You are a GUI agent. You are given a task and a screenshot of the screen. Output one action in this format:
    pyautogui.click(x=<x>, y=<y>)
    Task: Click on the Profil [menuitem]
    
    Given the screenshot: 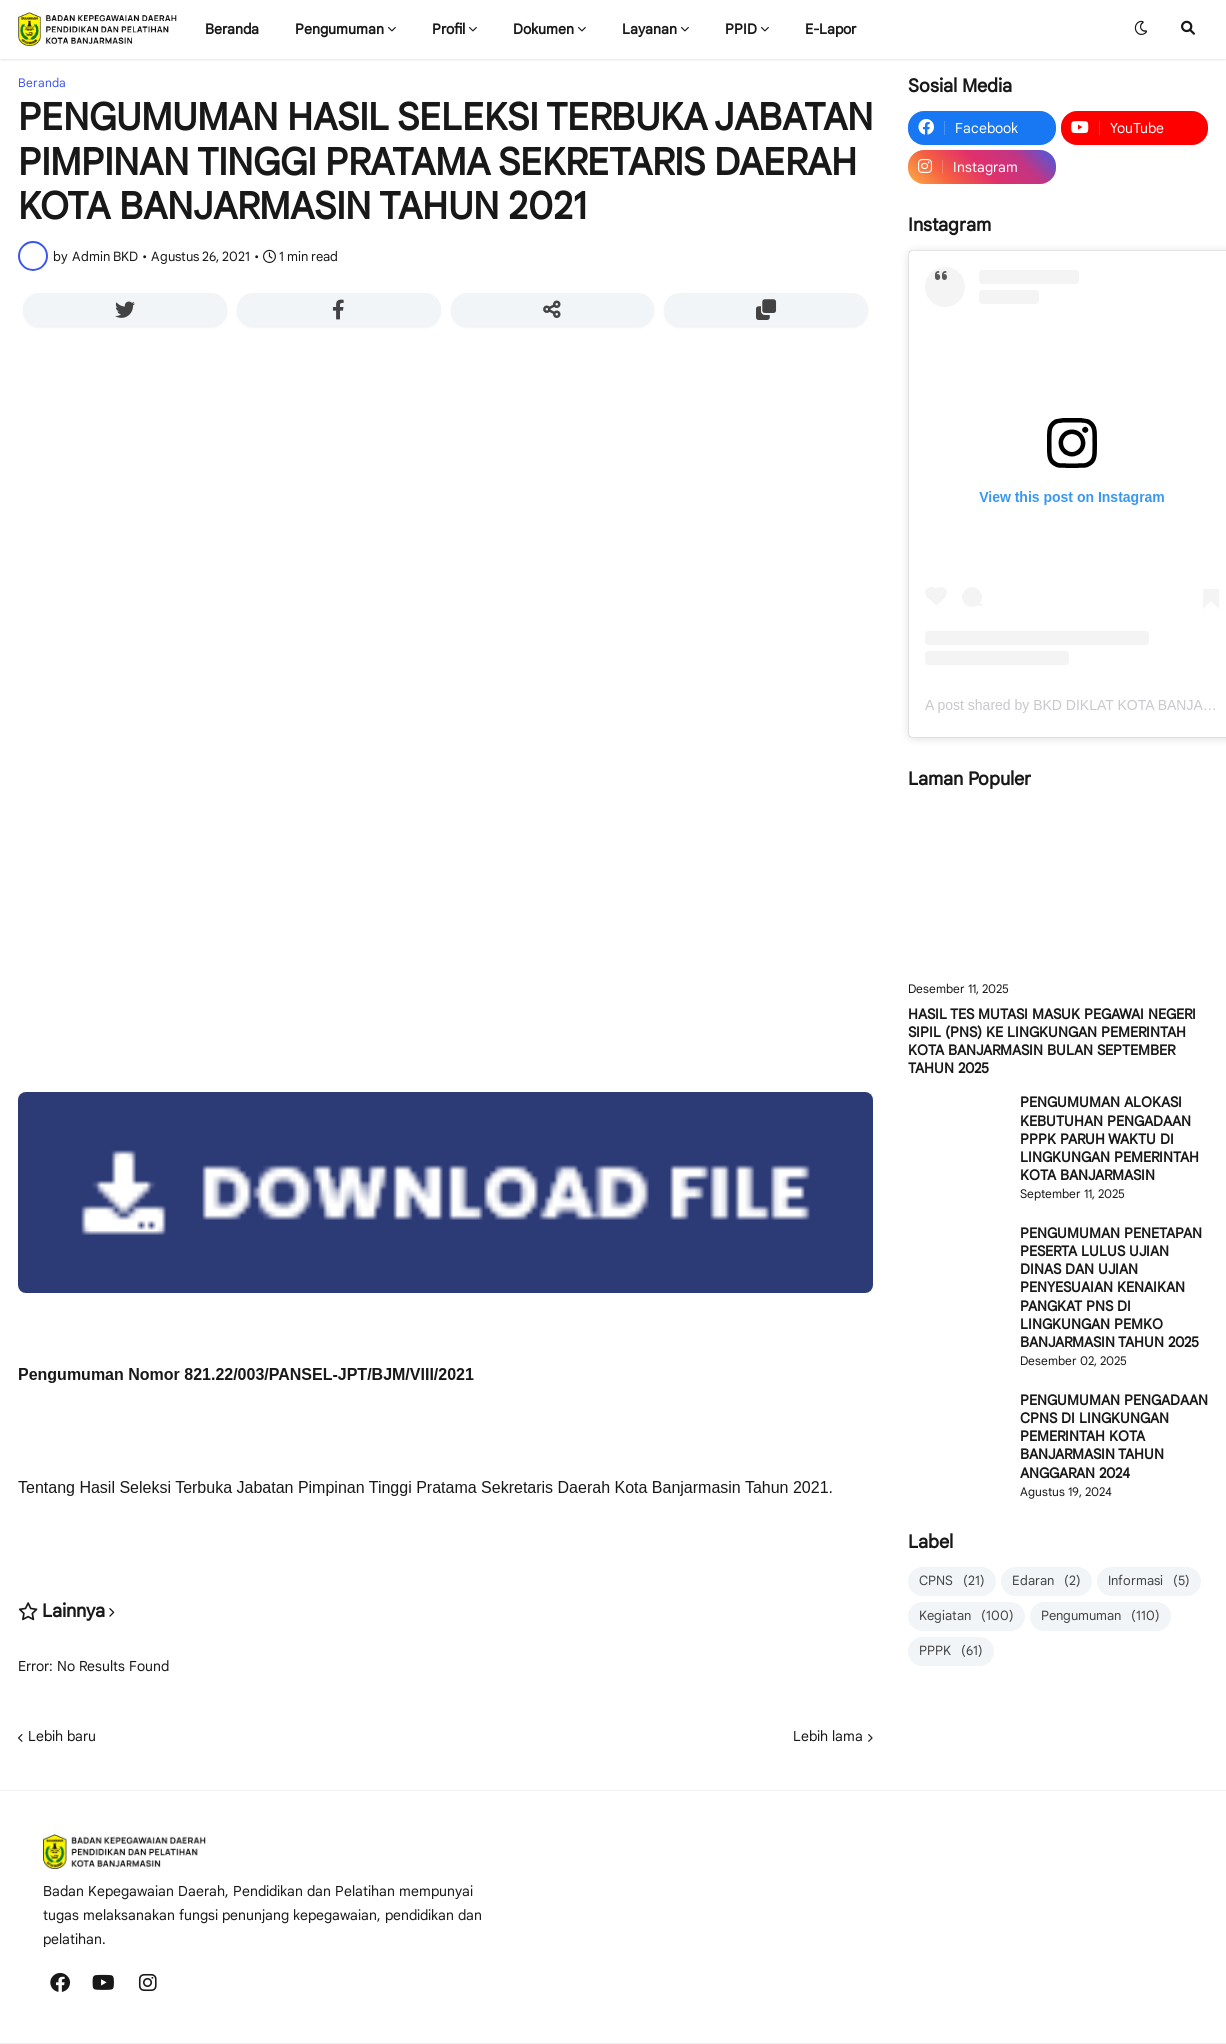 What is the action you would take?
    pyautogui.click(x=448, y=29)
    